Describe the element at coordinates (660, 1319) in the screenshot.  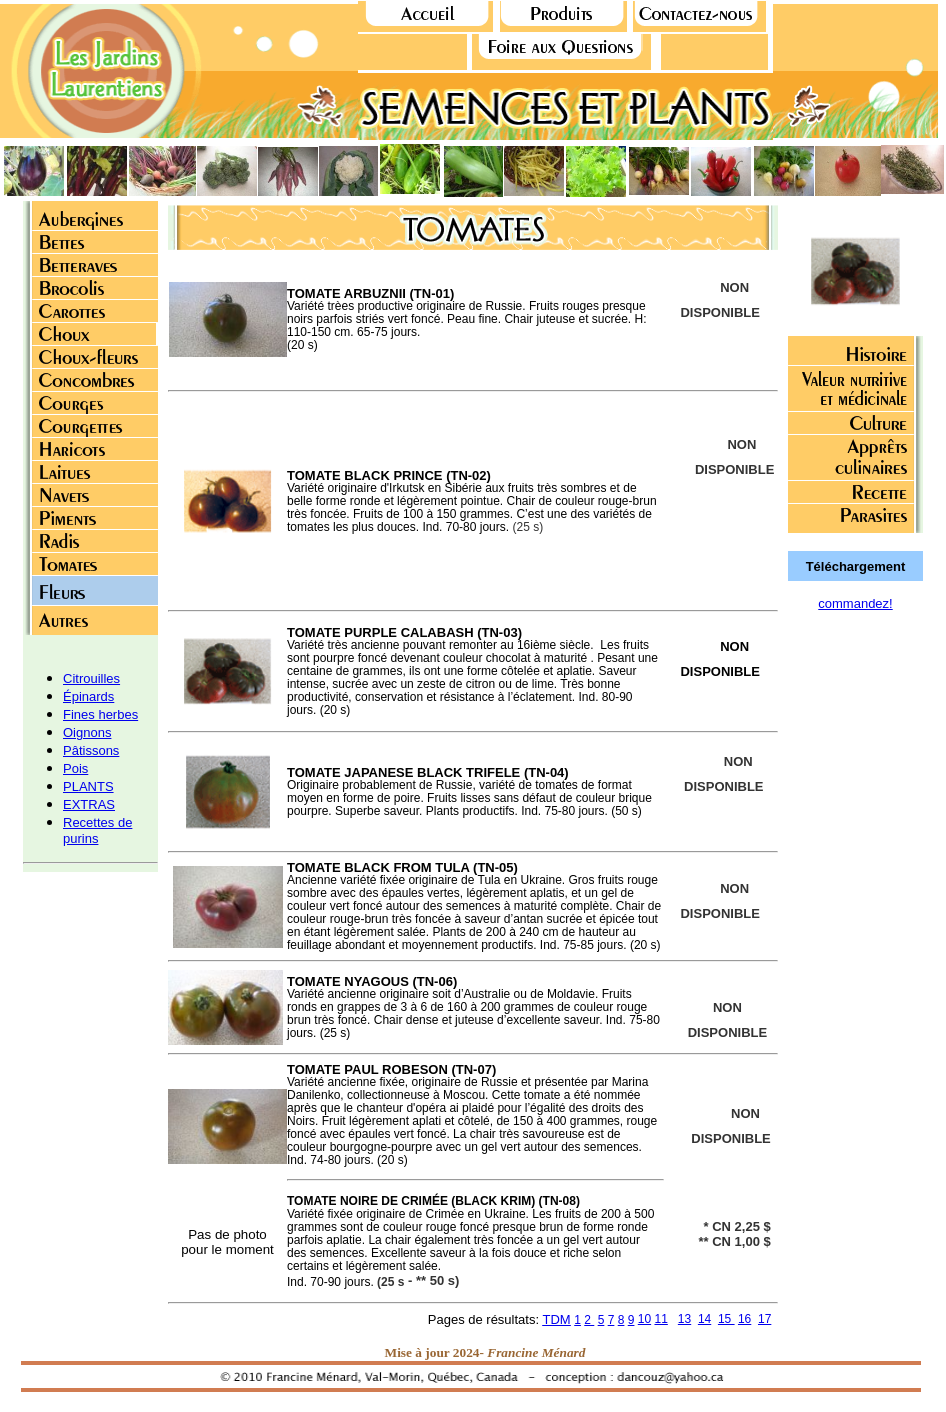
I see `11` at that location.